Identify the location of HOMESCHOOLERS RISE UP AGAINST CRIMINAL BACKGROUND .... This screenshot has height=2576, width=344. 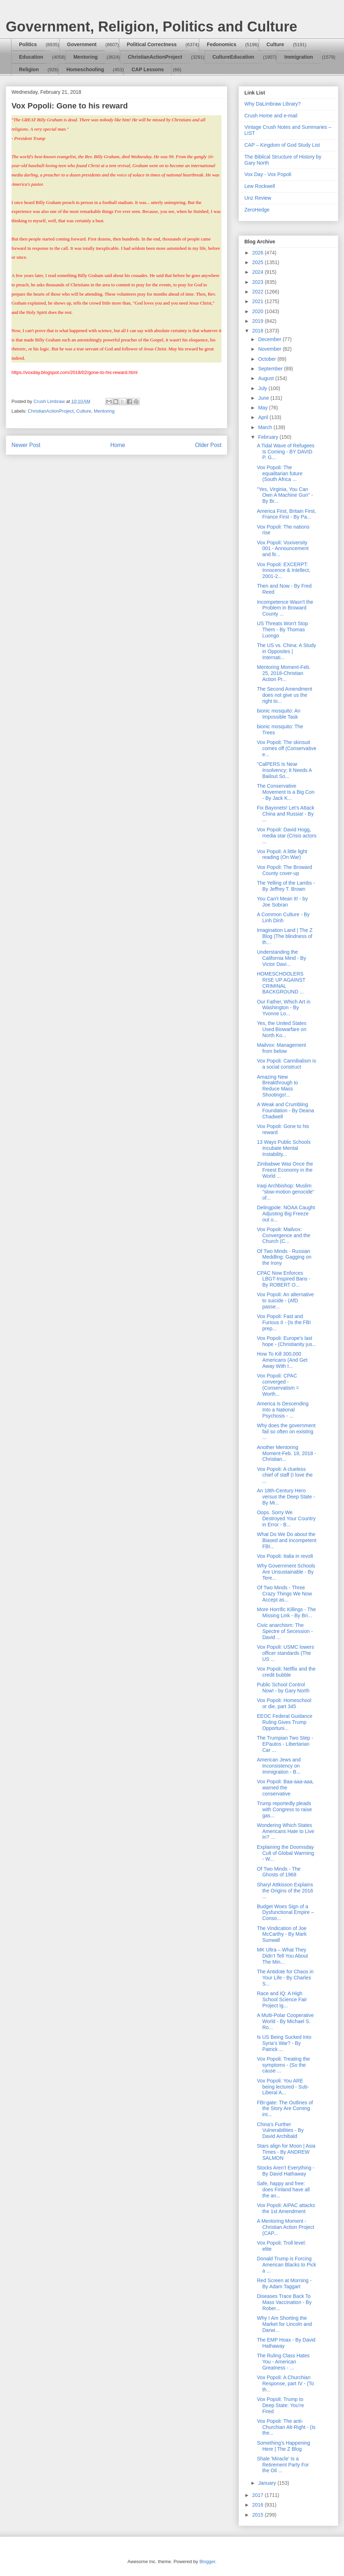
(281, 983).